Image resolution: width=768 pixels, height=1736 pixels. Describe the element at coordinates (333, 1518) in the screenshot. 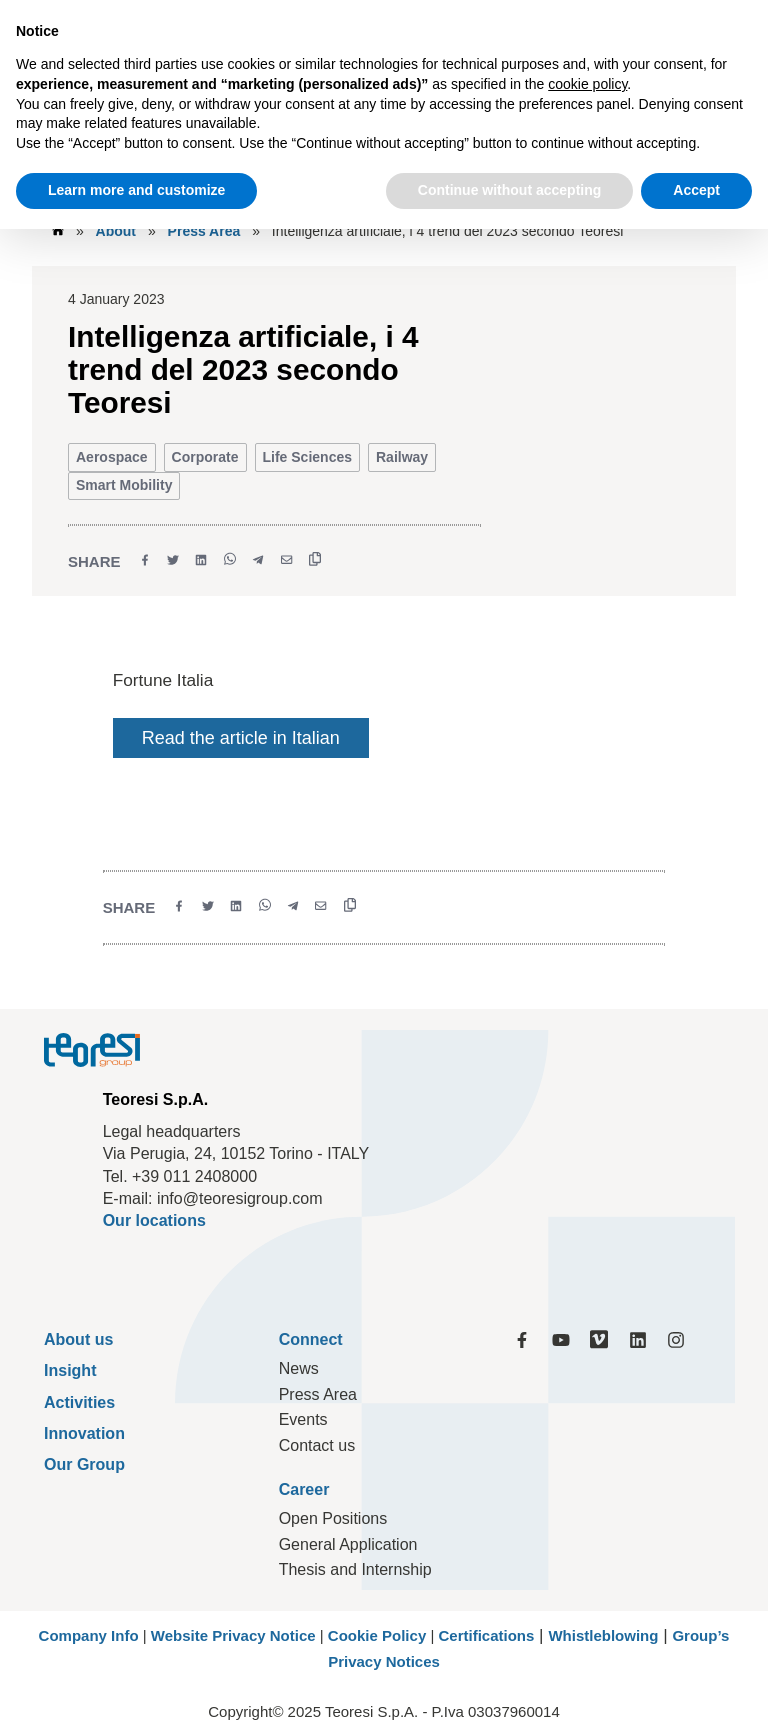

I see `Open Positions` at that location.